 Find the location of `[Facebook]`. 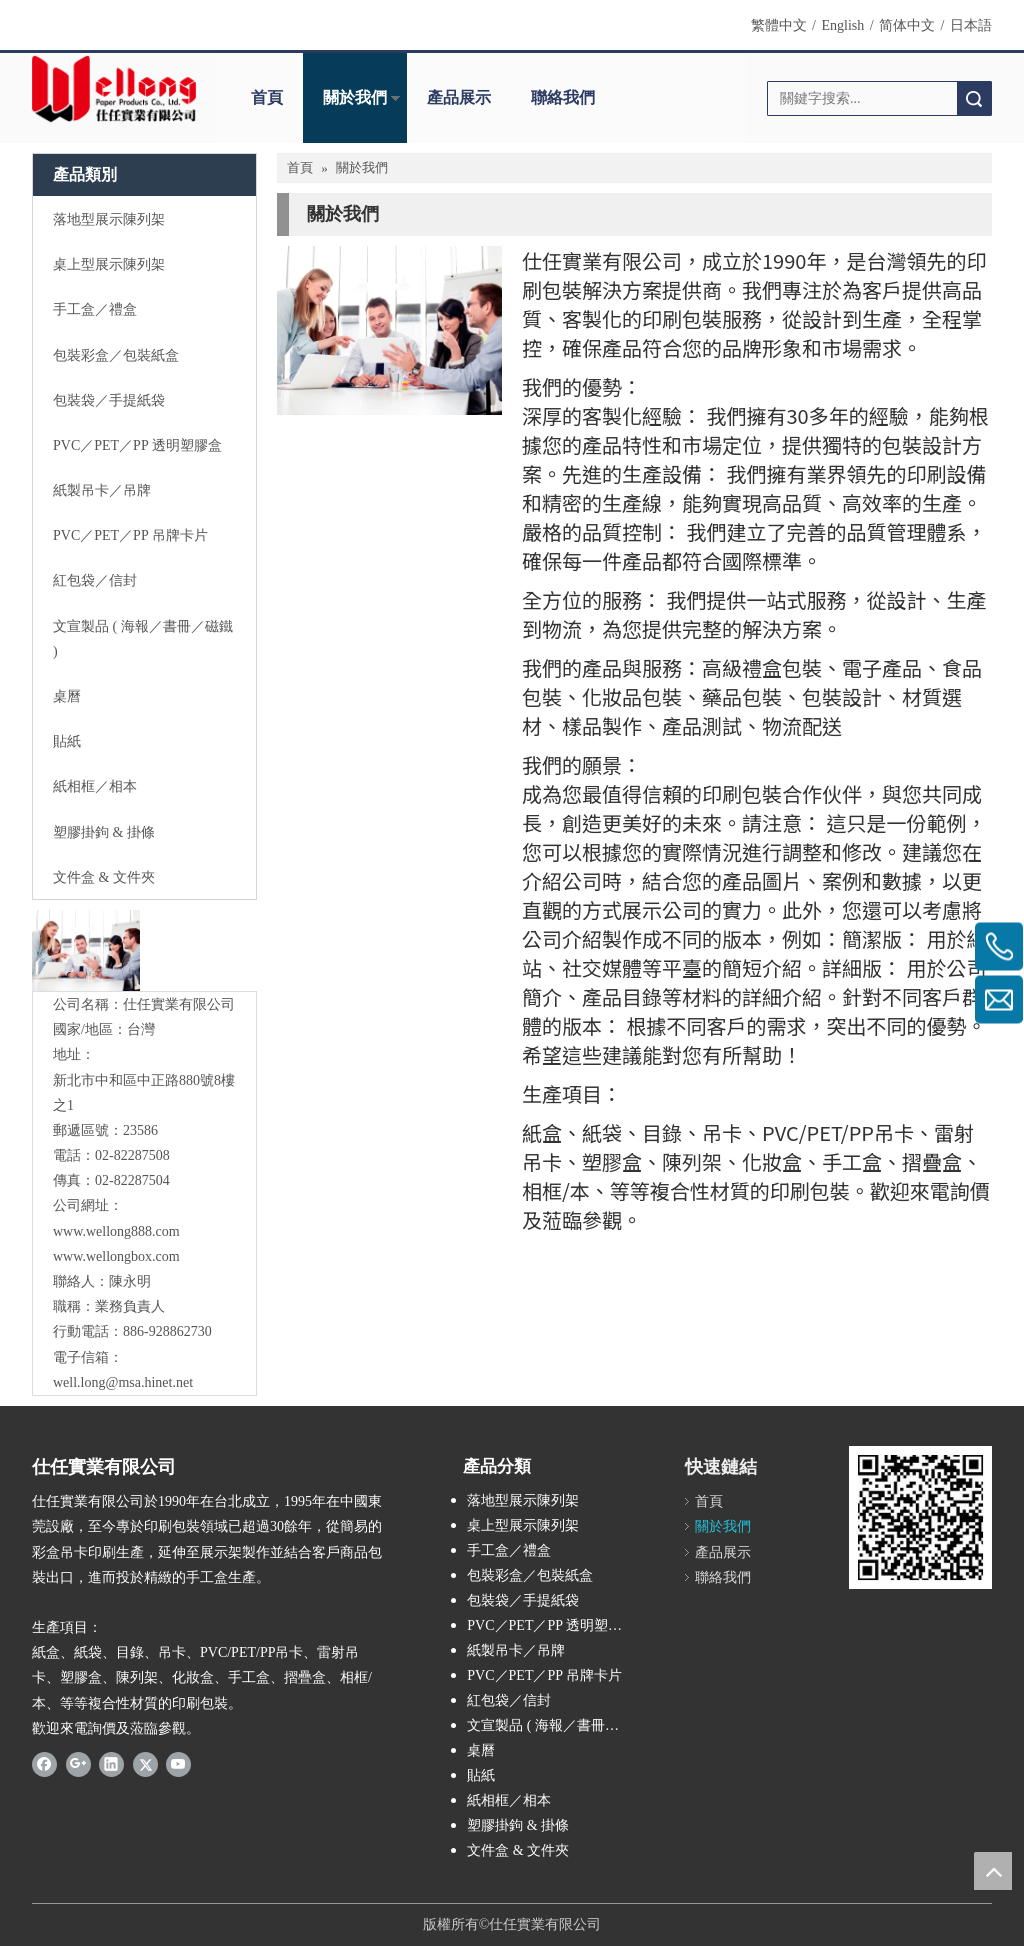

[Facebook] is located at coordinates (44, 1764).